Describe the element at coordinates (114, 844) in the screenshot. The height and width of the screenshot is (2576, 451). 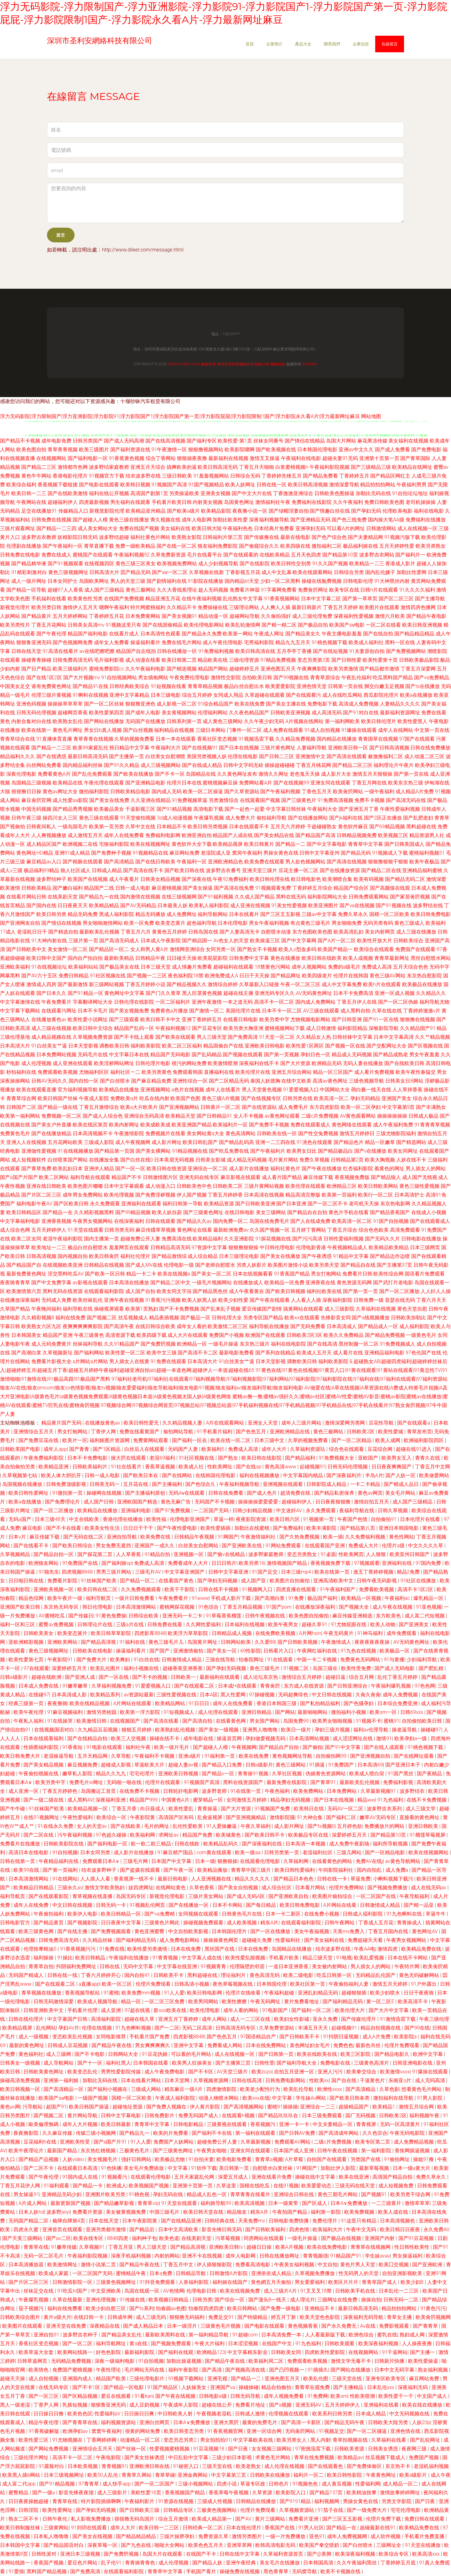
I see `宅狼福利影院` at that location.